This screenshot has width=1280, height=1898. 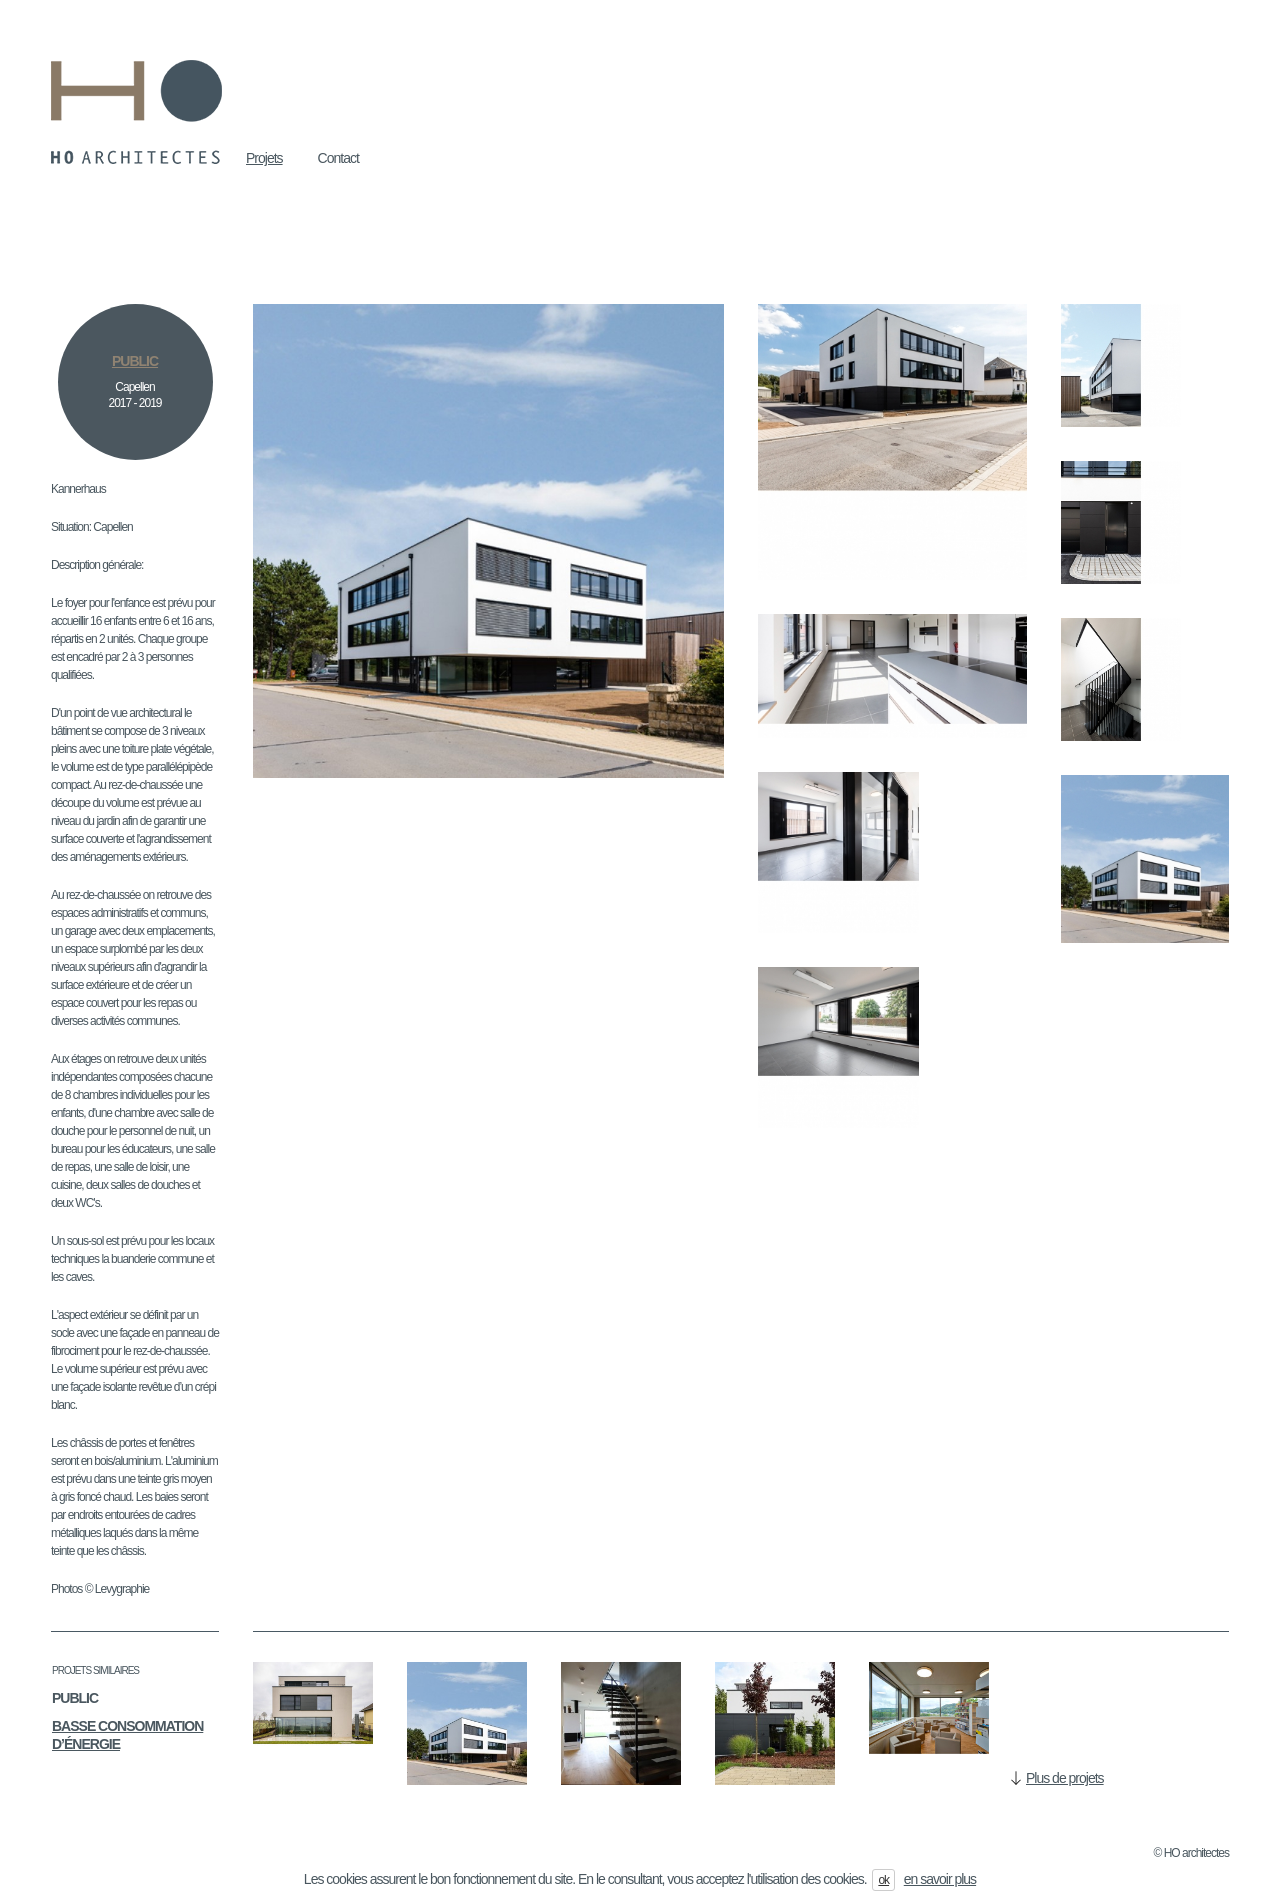 What do you see at coordinates (1065, 1778) in the screenshot?
I see `Plus de projets` at bounding box center [1065, 1778].